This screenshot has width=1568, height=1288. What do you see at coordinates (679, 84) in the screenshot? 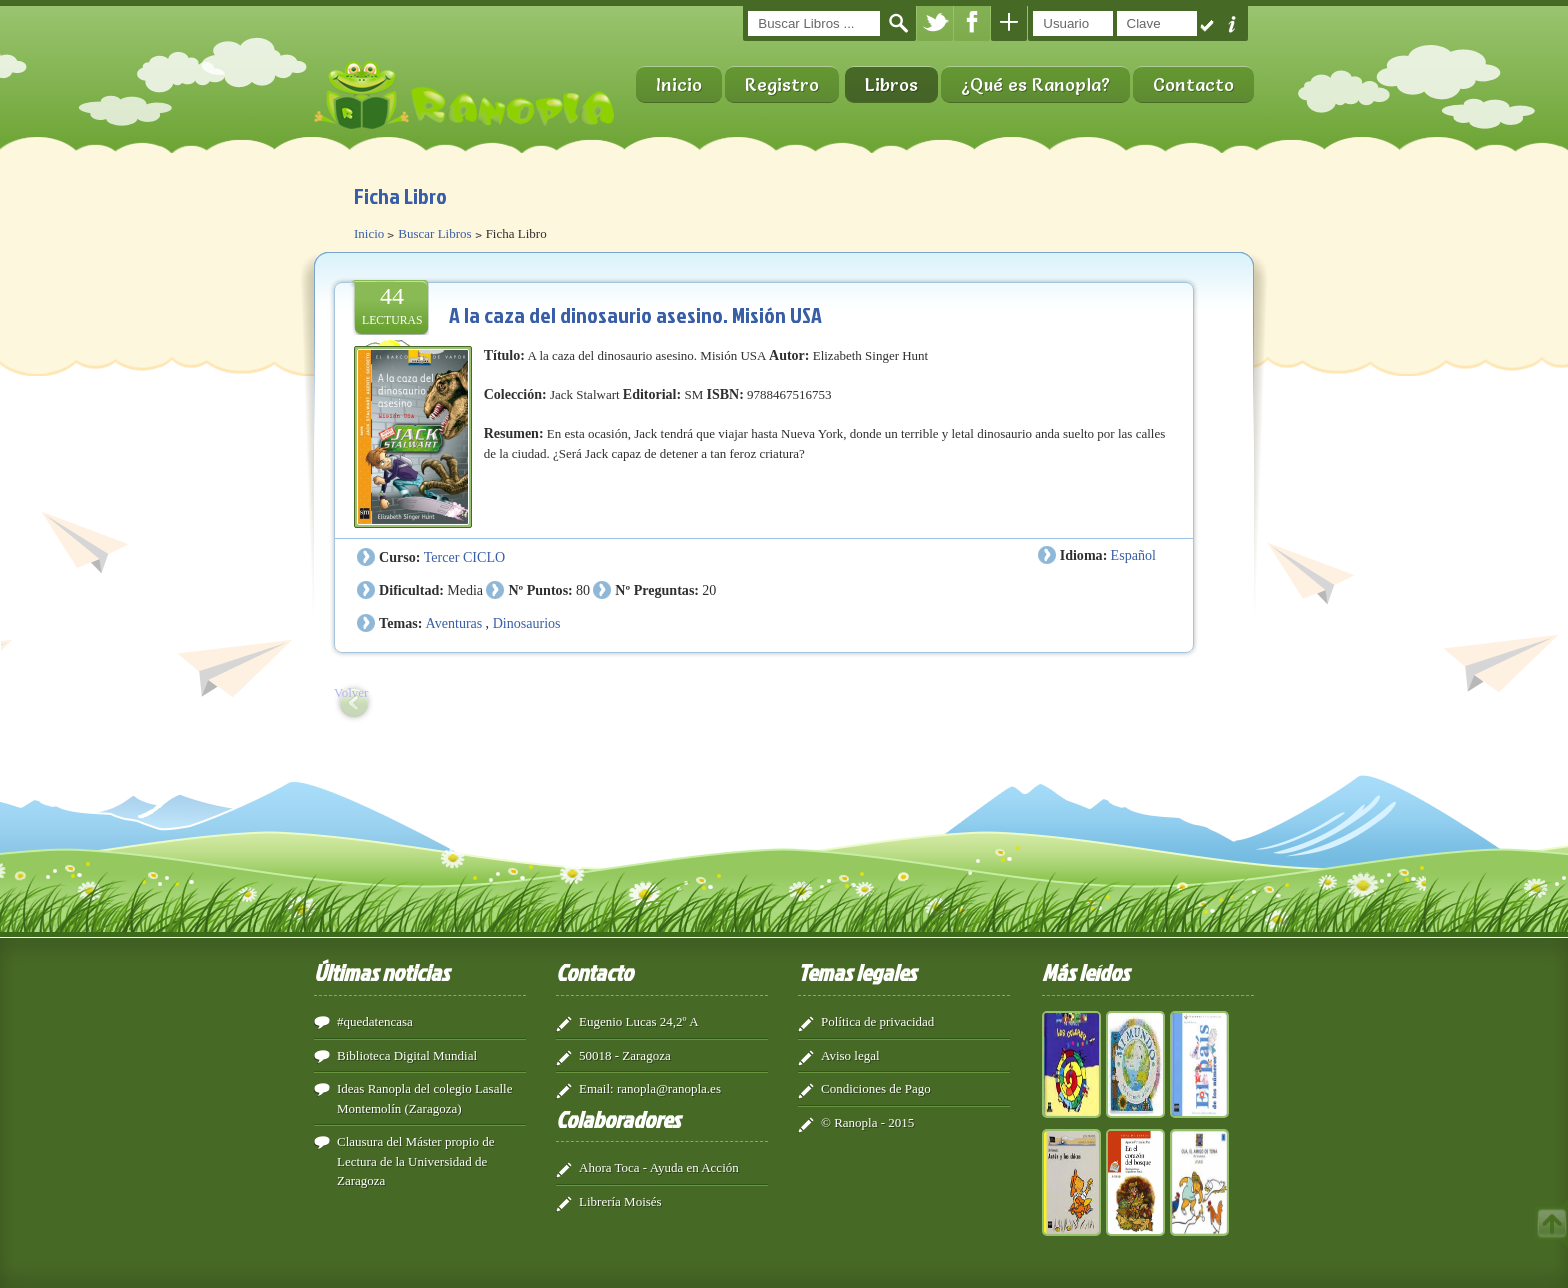
I see `Inicio` at bounding box center [679, 84].